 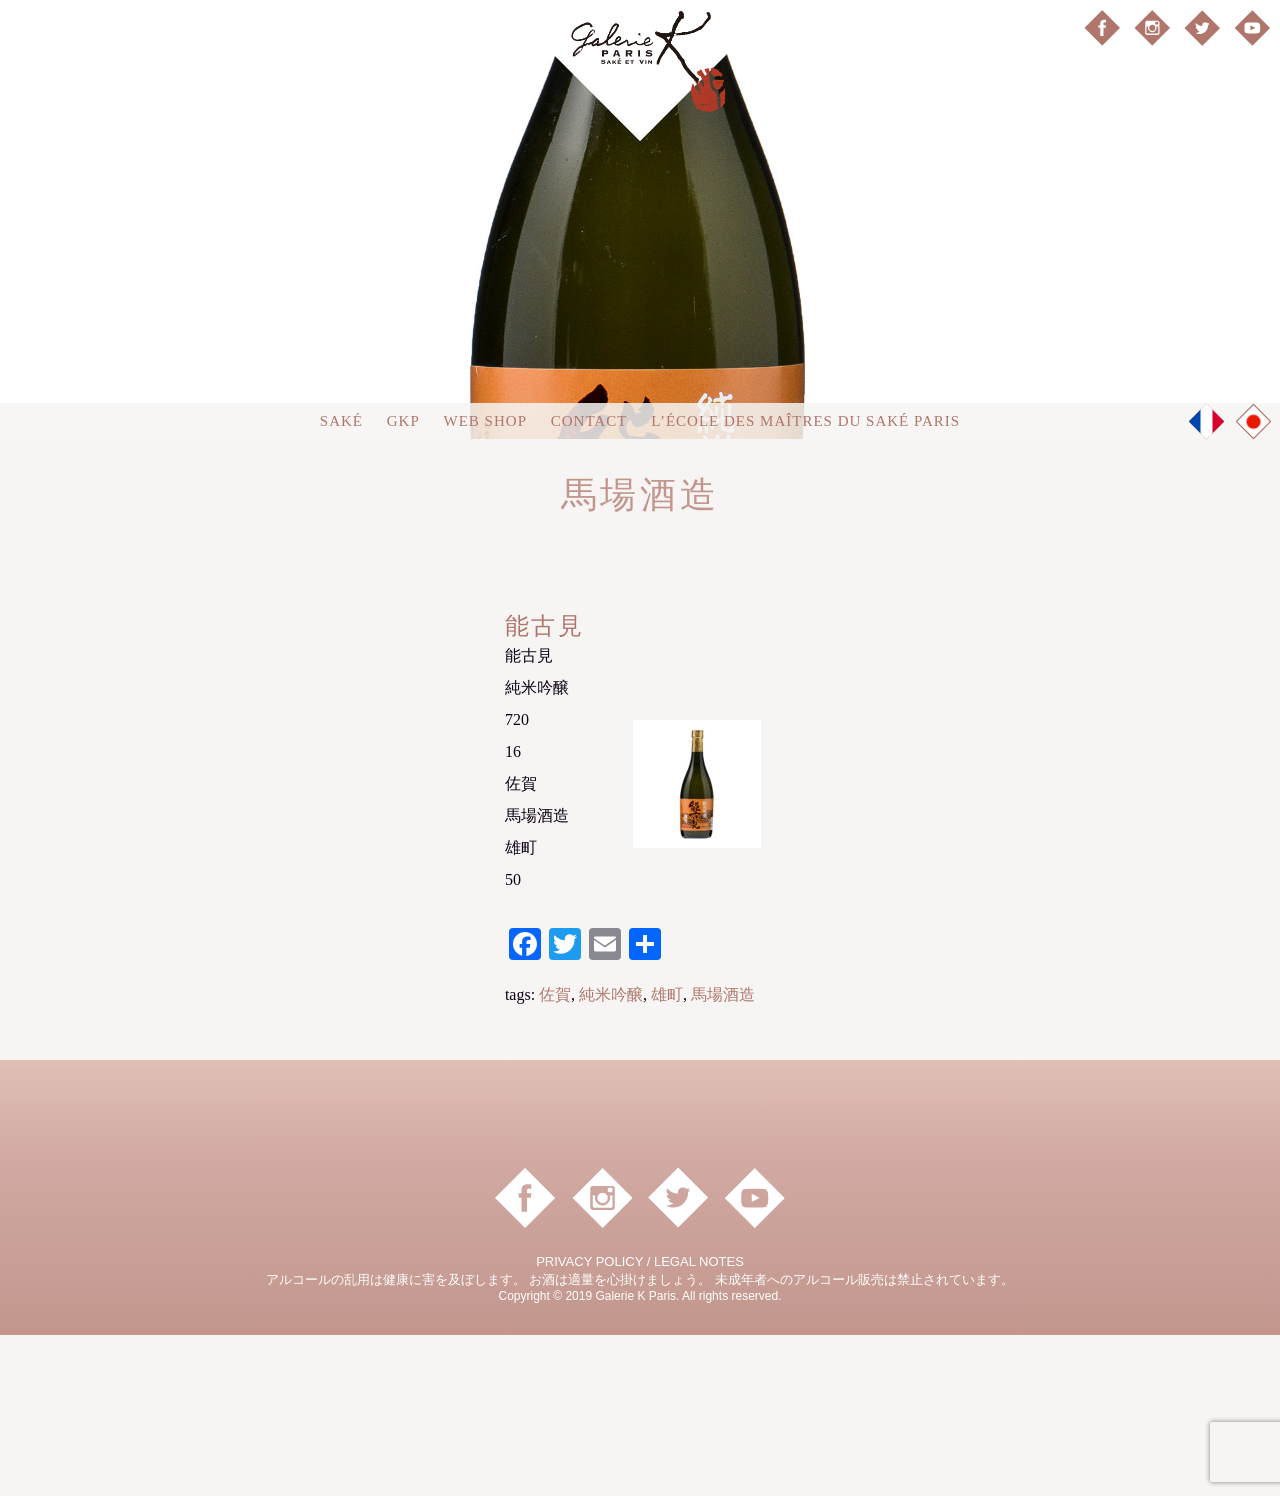 I want to click on 佐賀, so click(x=555, y=1155).